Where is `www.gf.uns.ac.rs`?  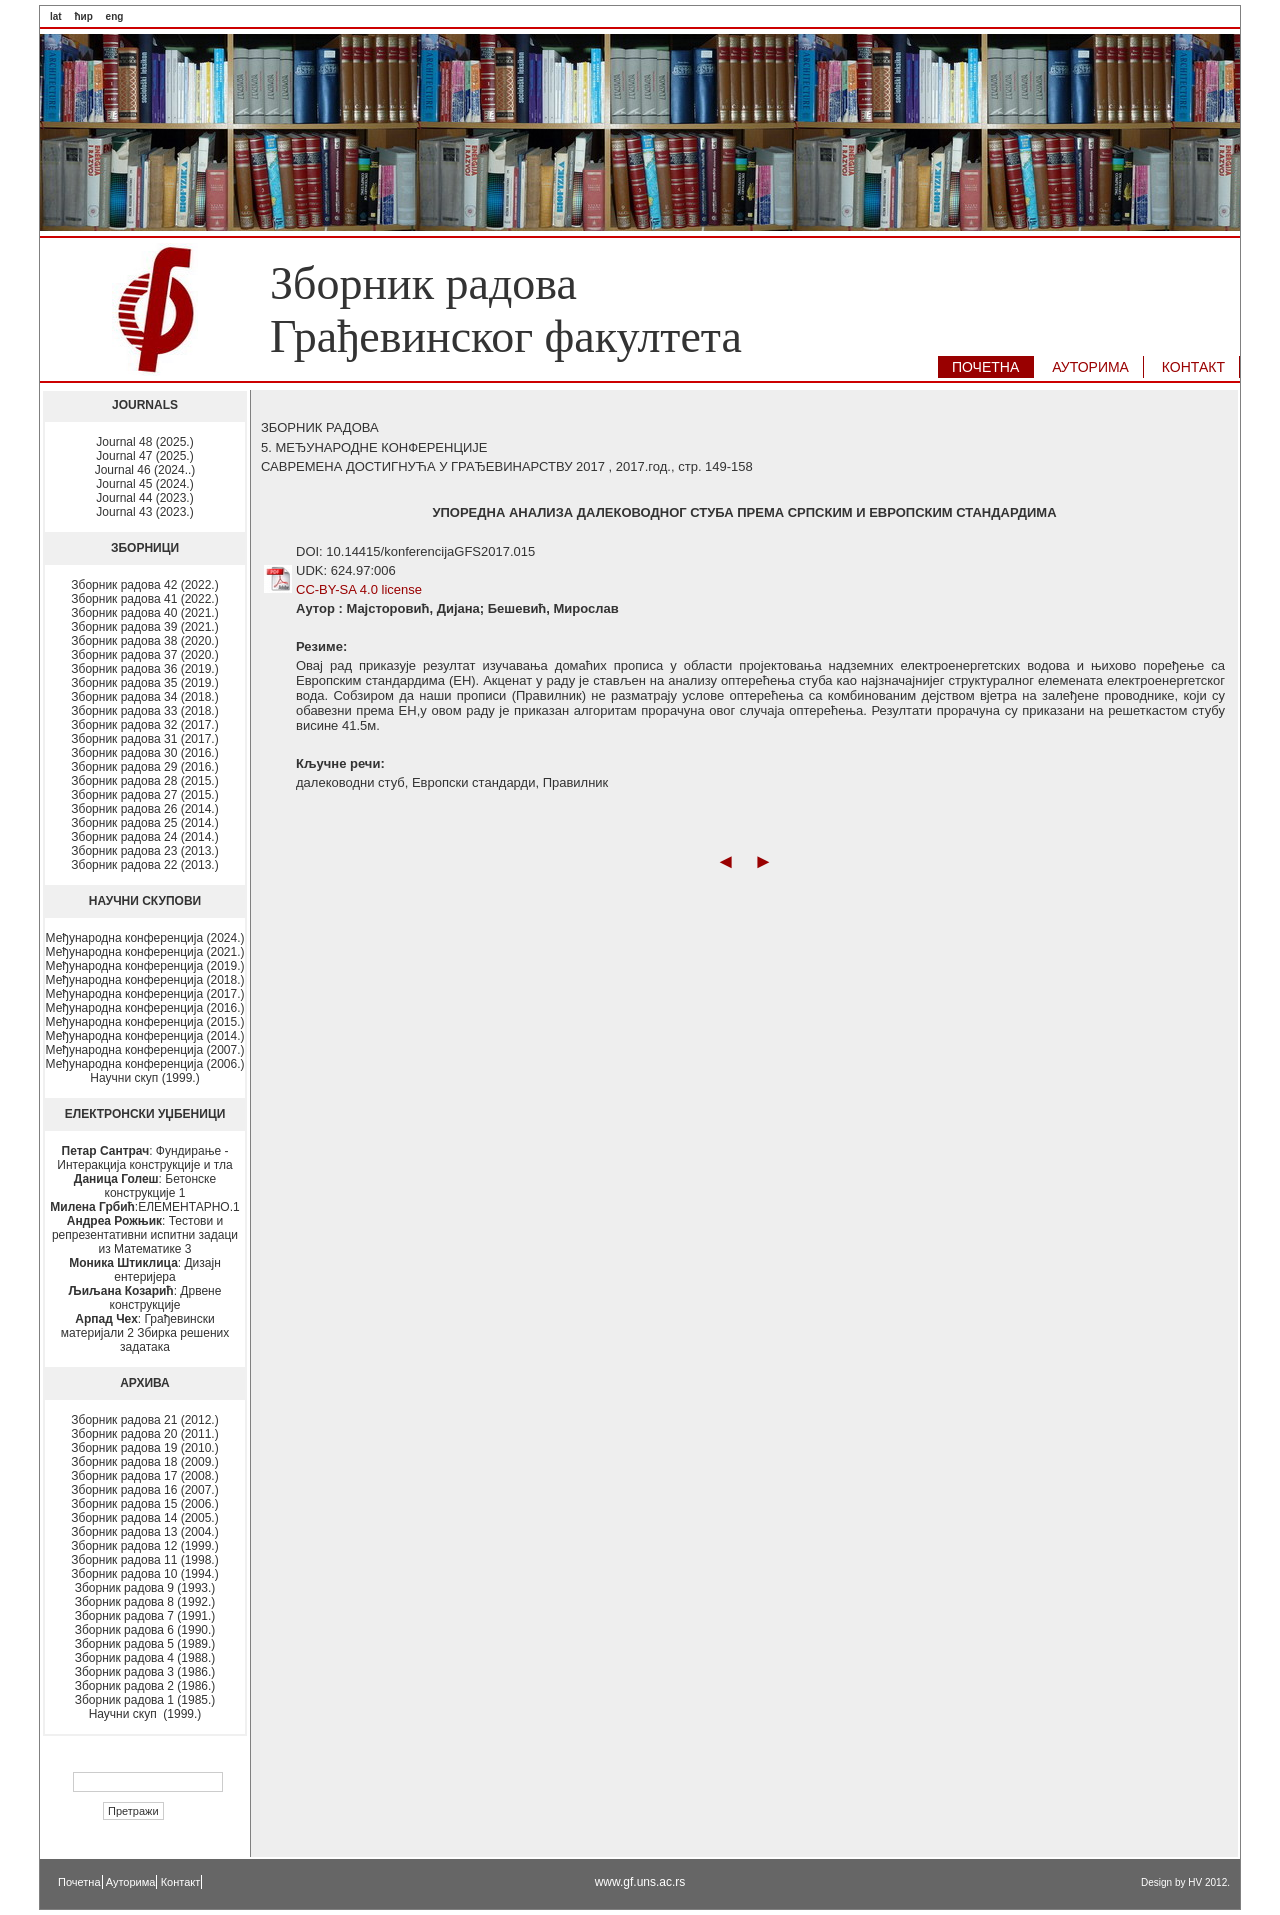 www.gf.uns.ac.rs is located at coordinates (640, 1882).